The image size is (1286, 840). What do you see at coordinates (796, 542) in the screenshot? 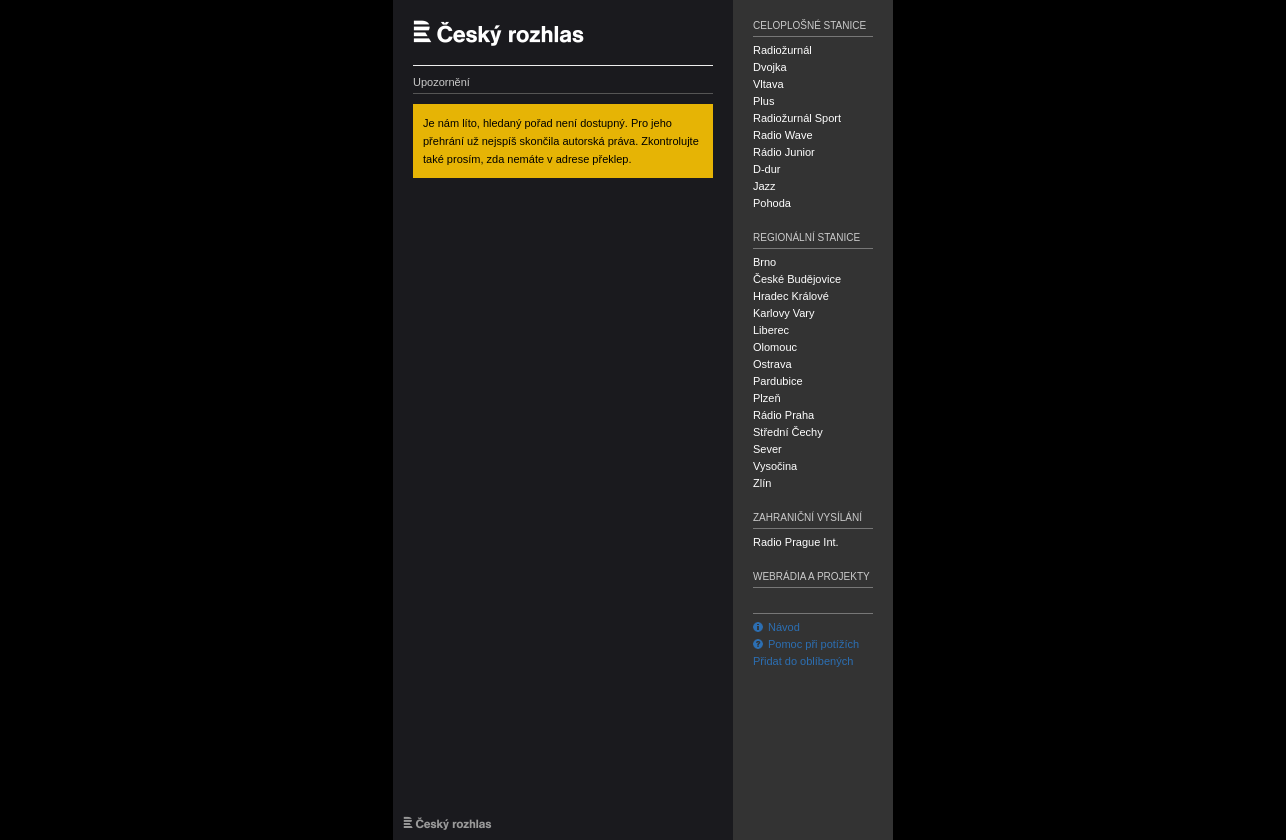
I see `Radio Prague Int.` at bounding box center [796, 542].